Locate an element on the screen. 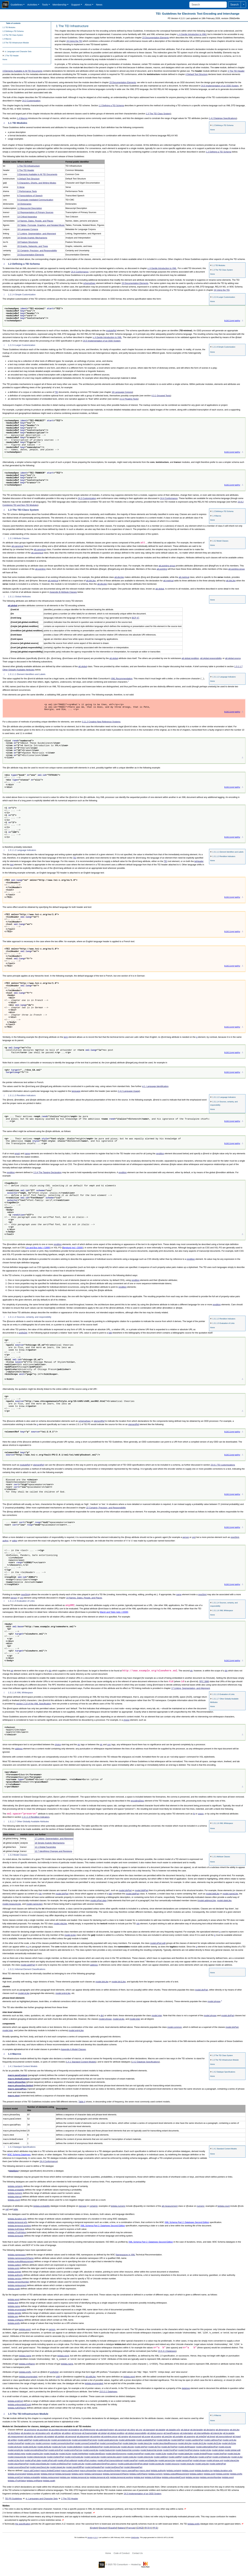 The width and height of the screenshot is (248, 2576). corr is located at coordinates (109, 1744).